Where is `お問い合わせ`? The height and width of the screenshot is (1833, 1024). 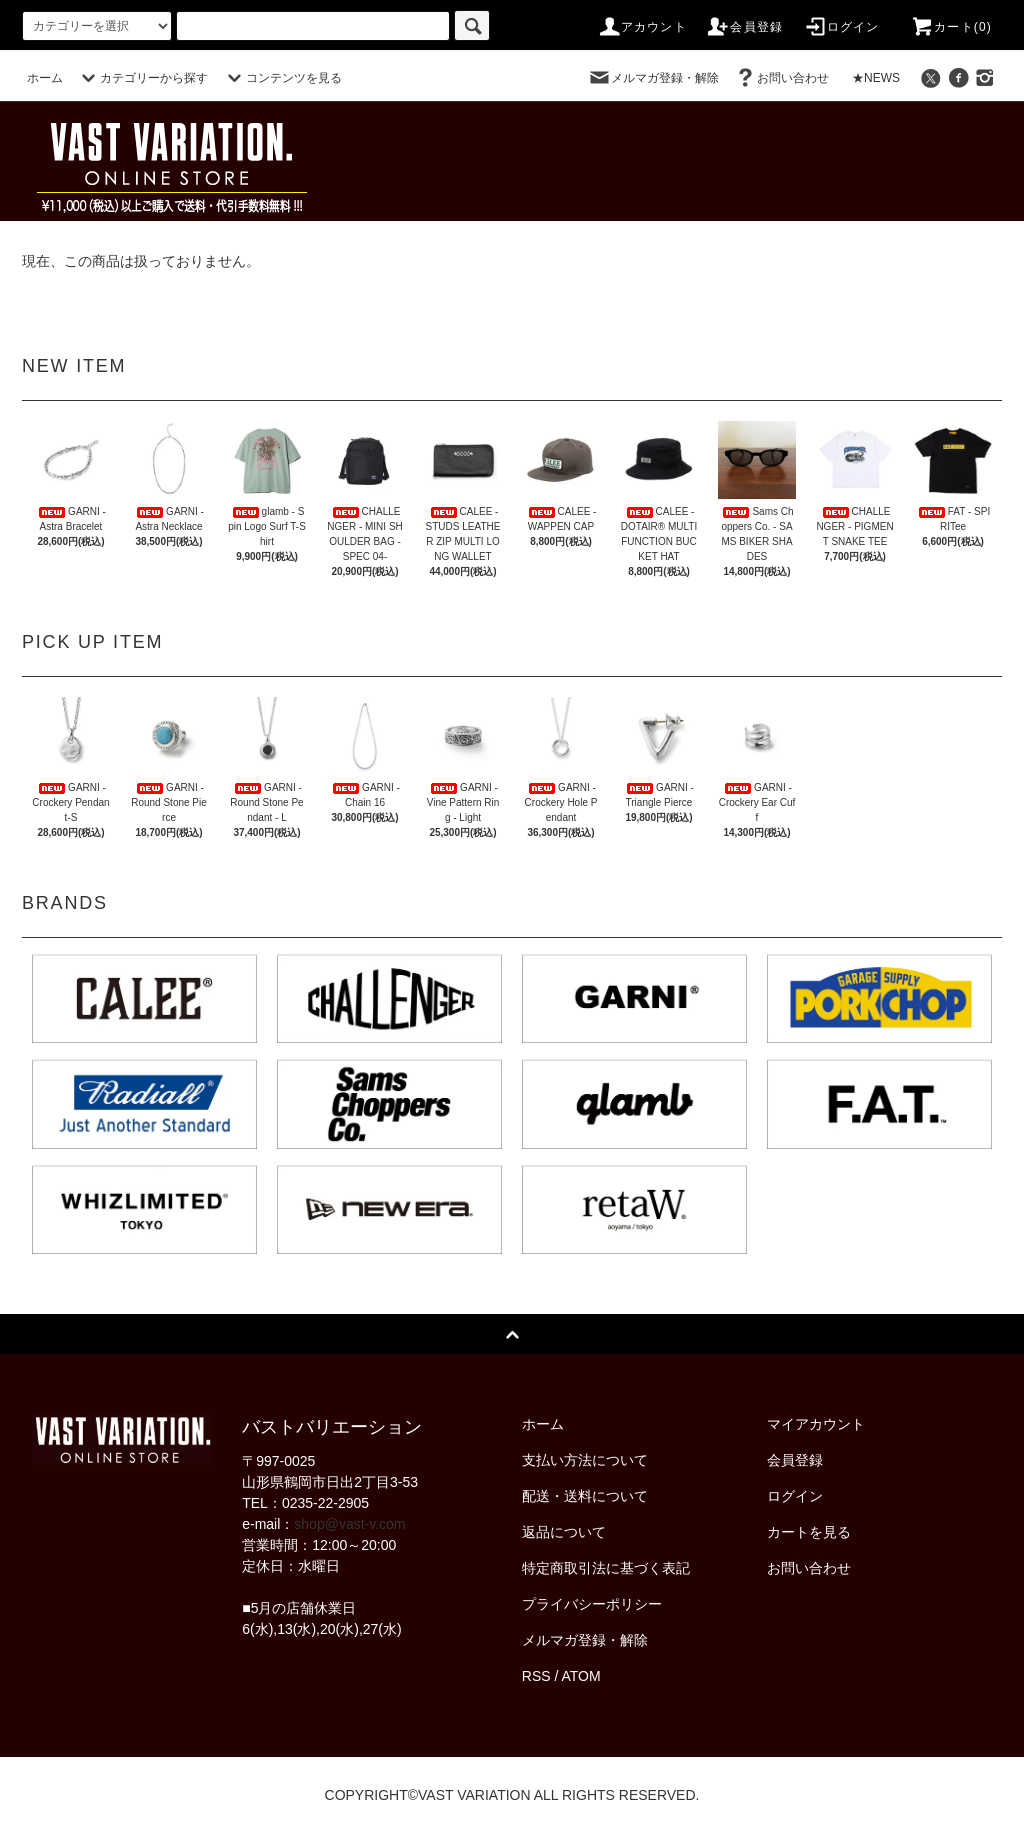 お問い合わせ is located at coordinates (781, 78).